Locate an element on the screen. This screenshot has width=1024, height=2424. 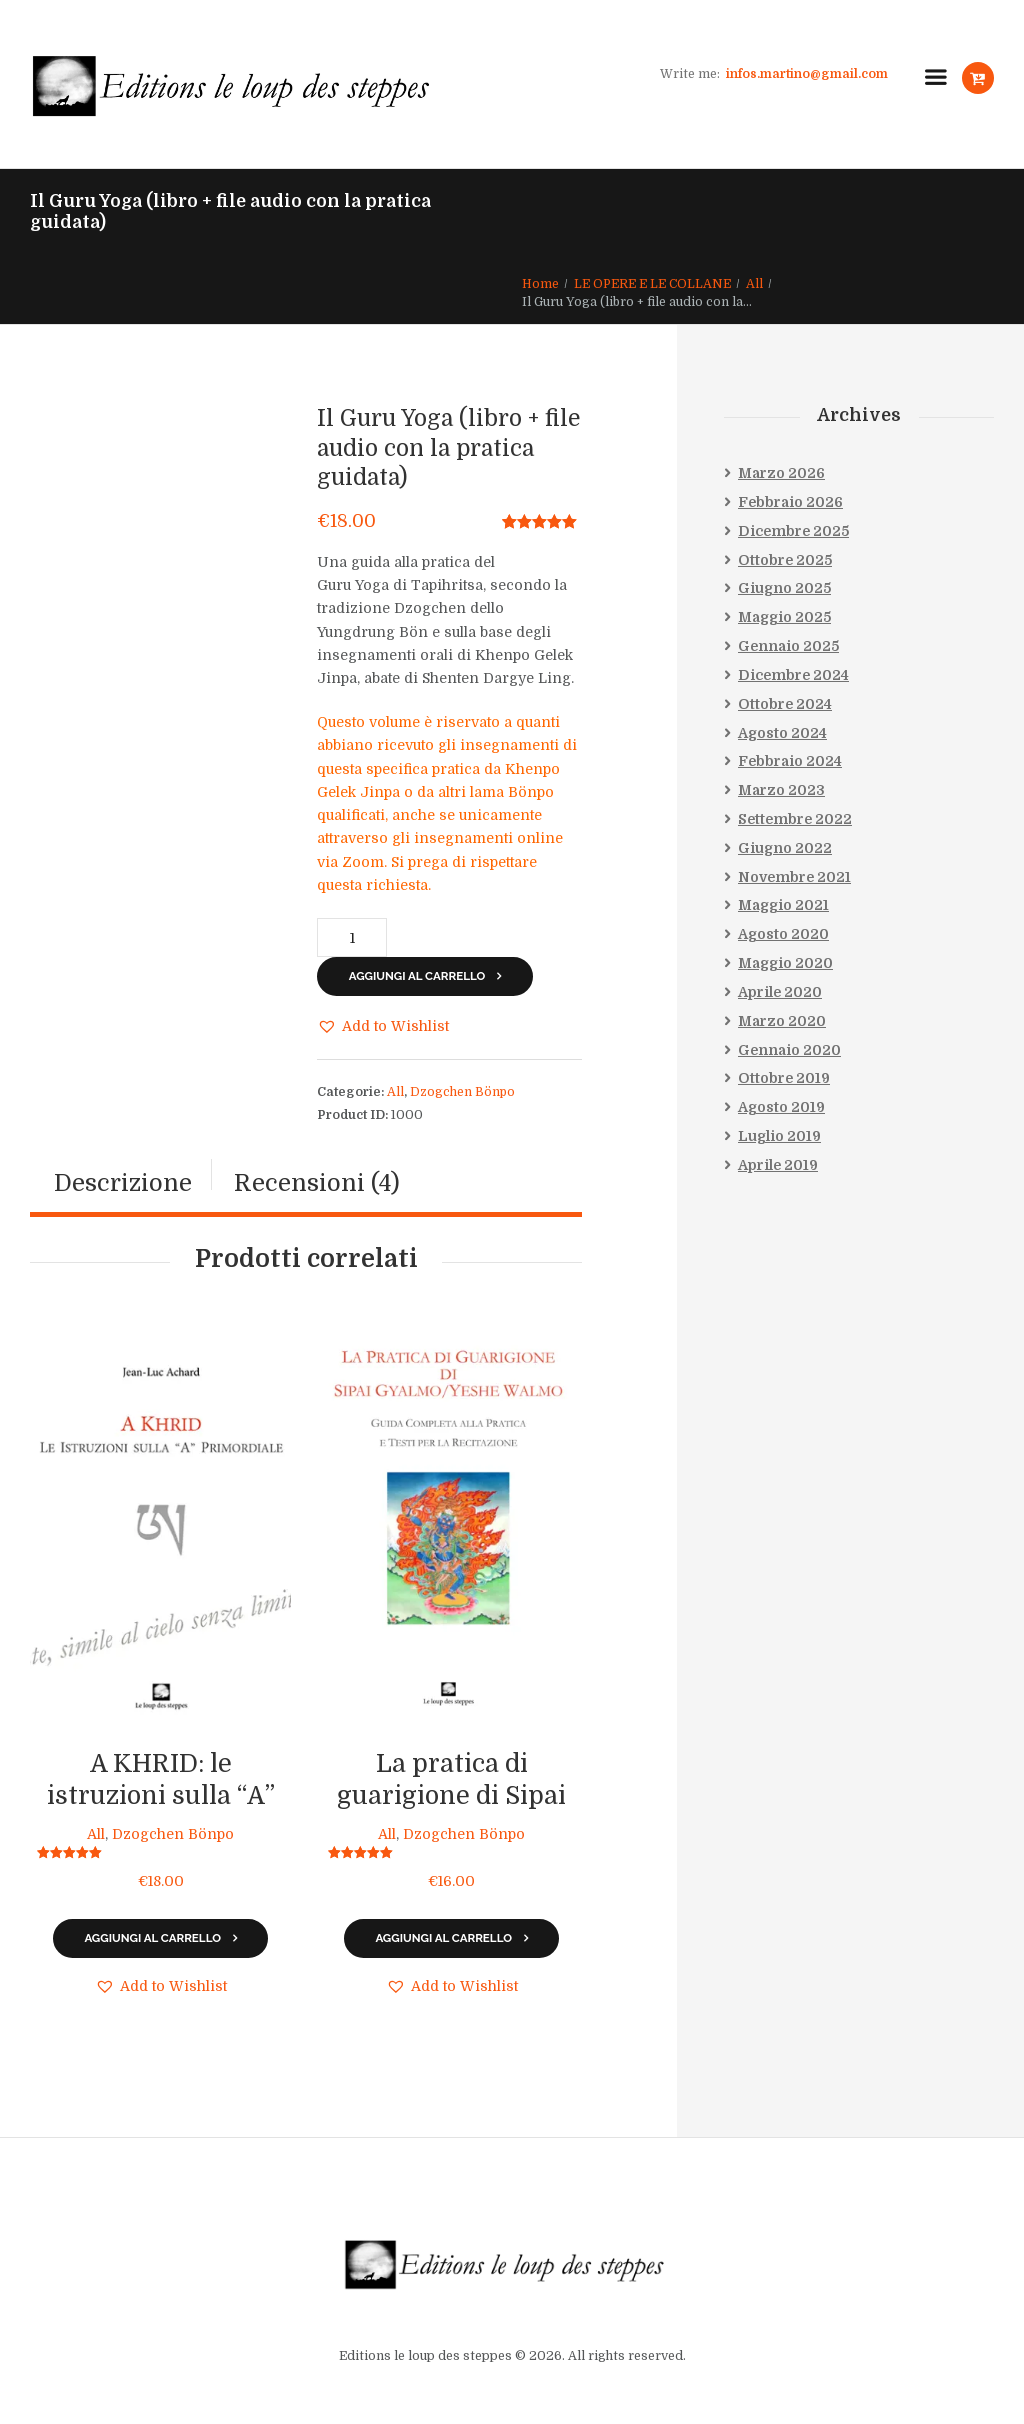
Aggiungi al carrello [Aggiungi al carrello: "La pratica di guarigione di Sipai Gyalmo/Yeshe Walmo"] is located at coordinates (443, 1938).